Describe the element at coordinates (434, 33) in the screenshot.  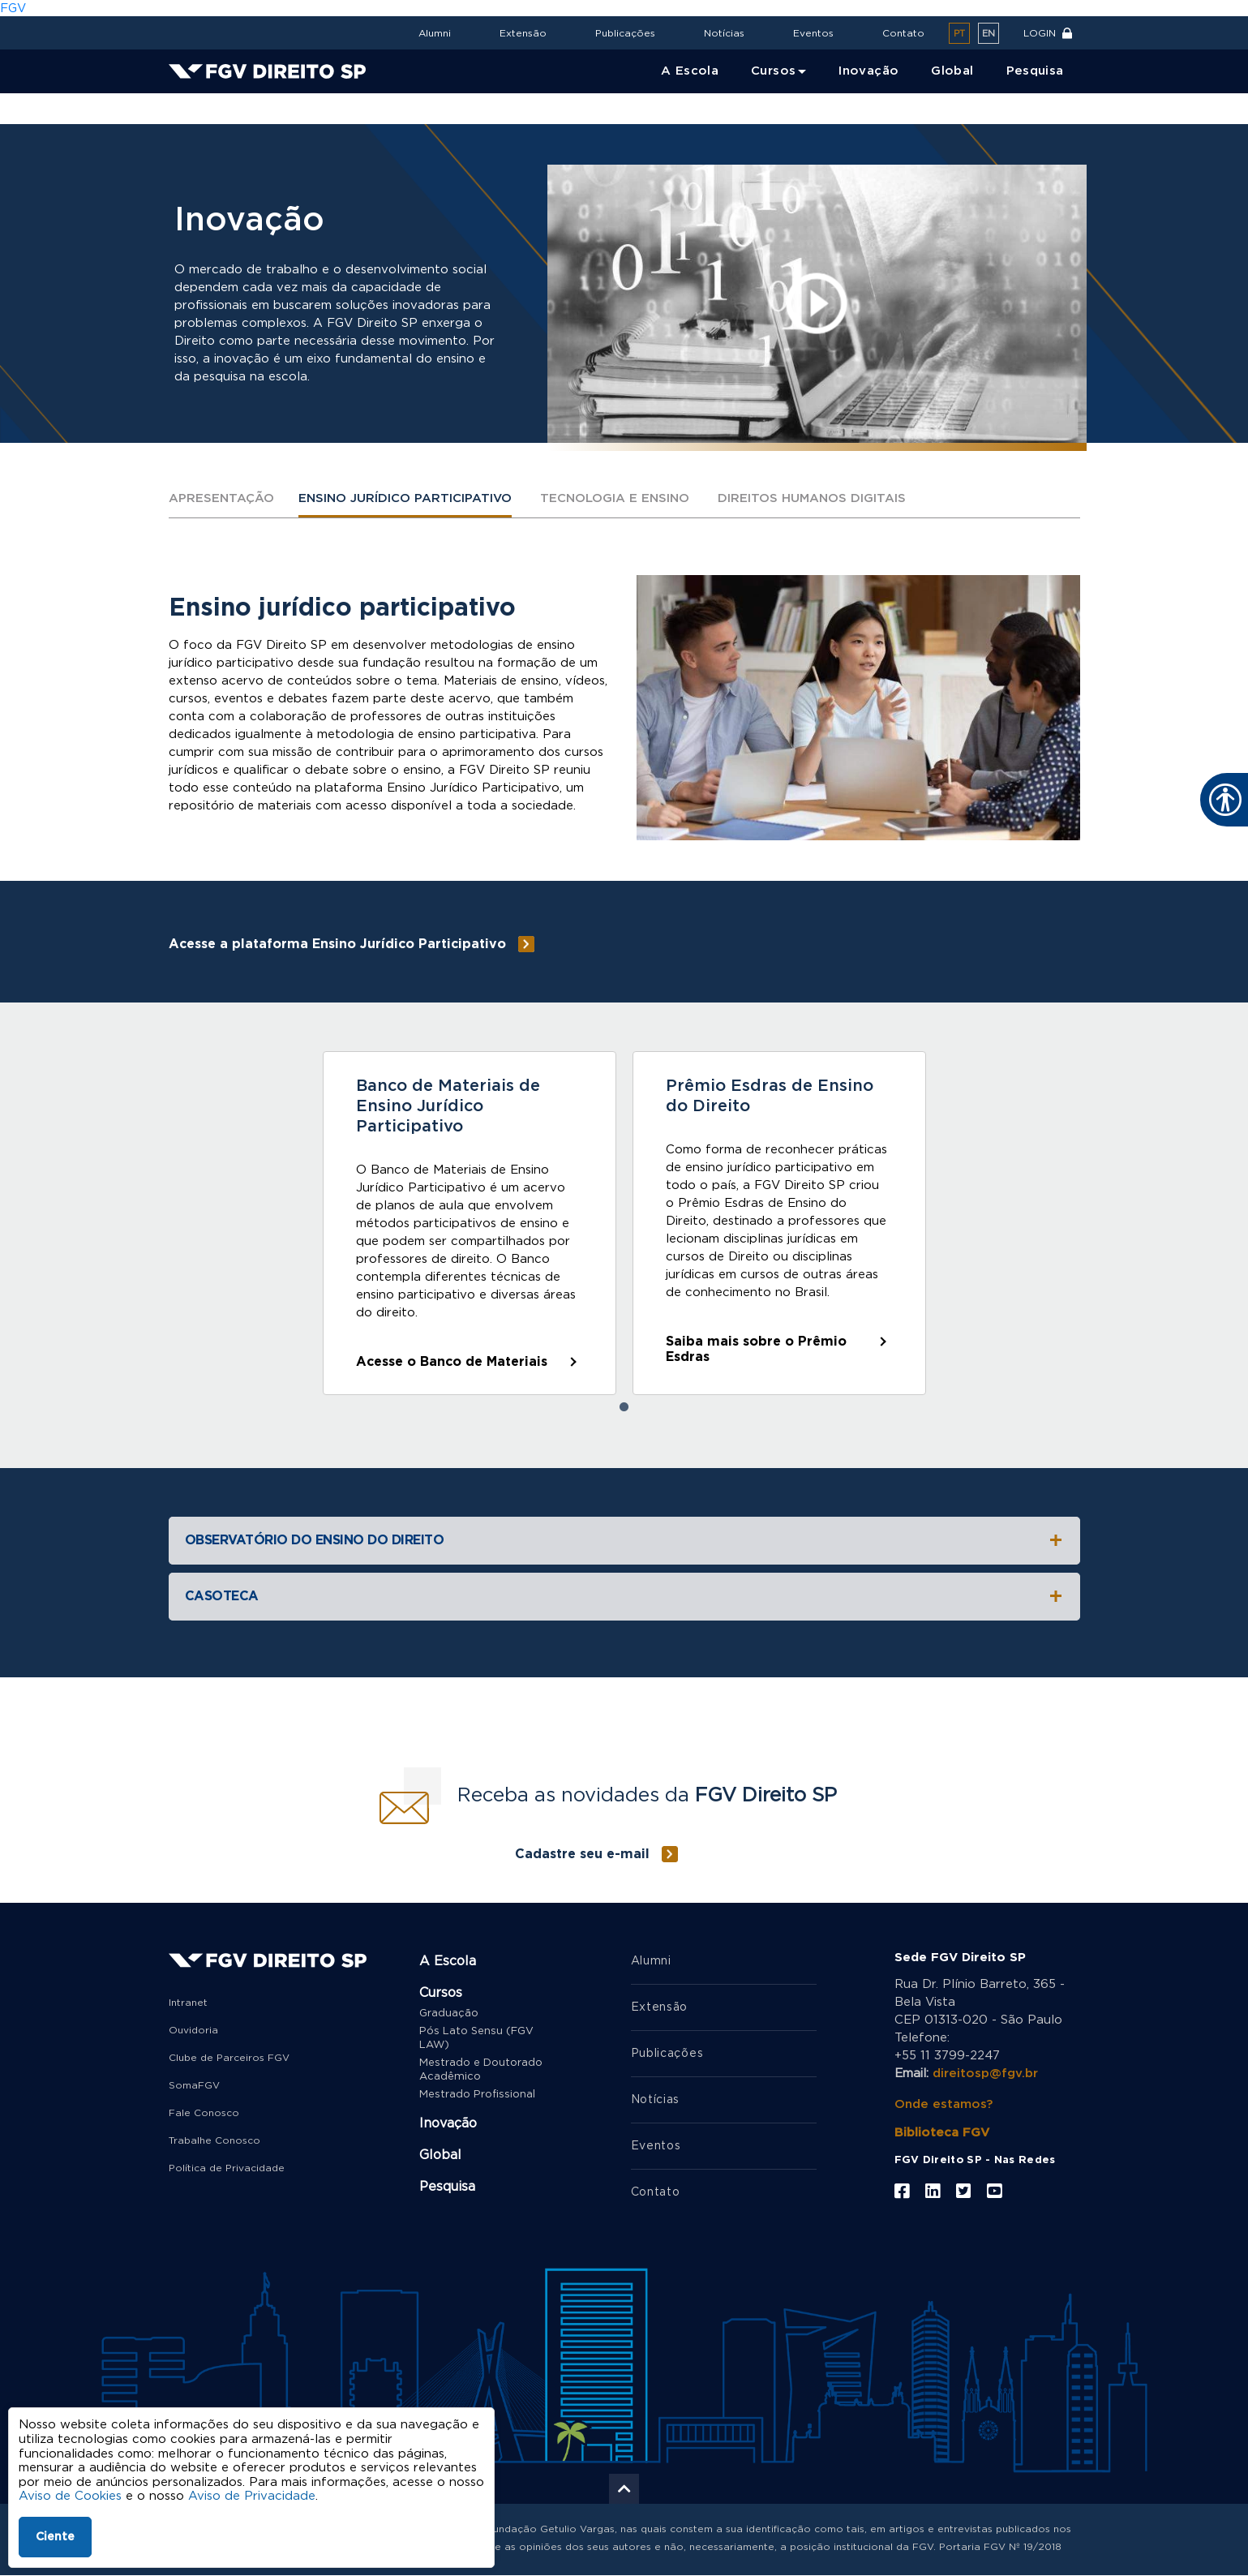
I see `Alumni` at that location.